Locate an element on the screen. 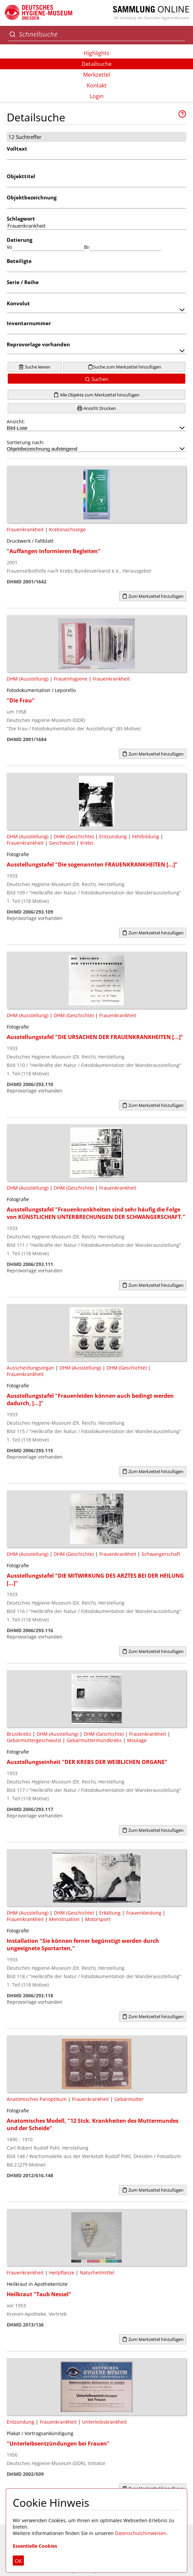 The height and width of the screenshot is (2576, 193). Krebsnachsorge is located at coordinates (67, 529).